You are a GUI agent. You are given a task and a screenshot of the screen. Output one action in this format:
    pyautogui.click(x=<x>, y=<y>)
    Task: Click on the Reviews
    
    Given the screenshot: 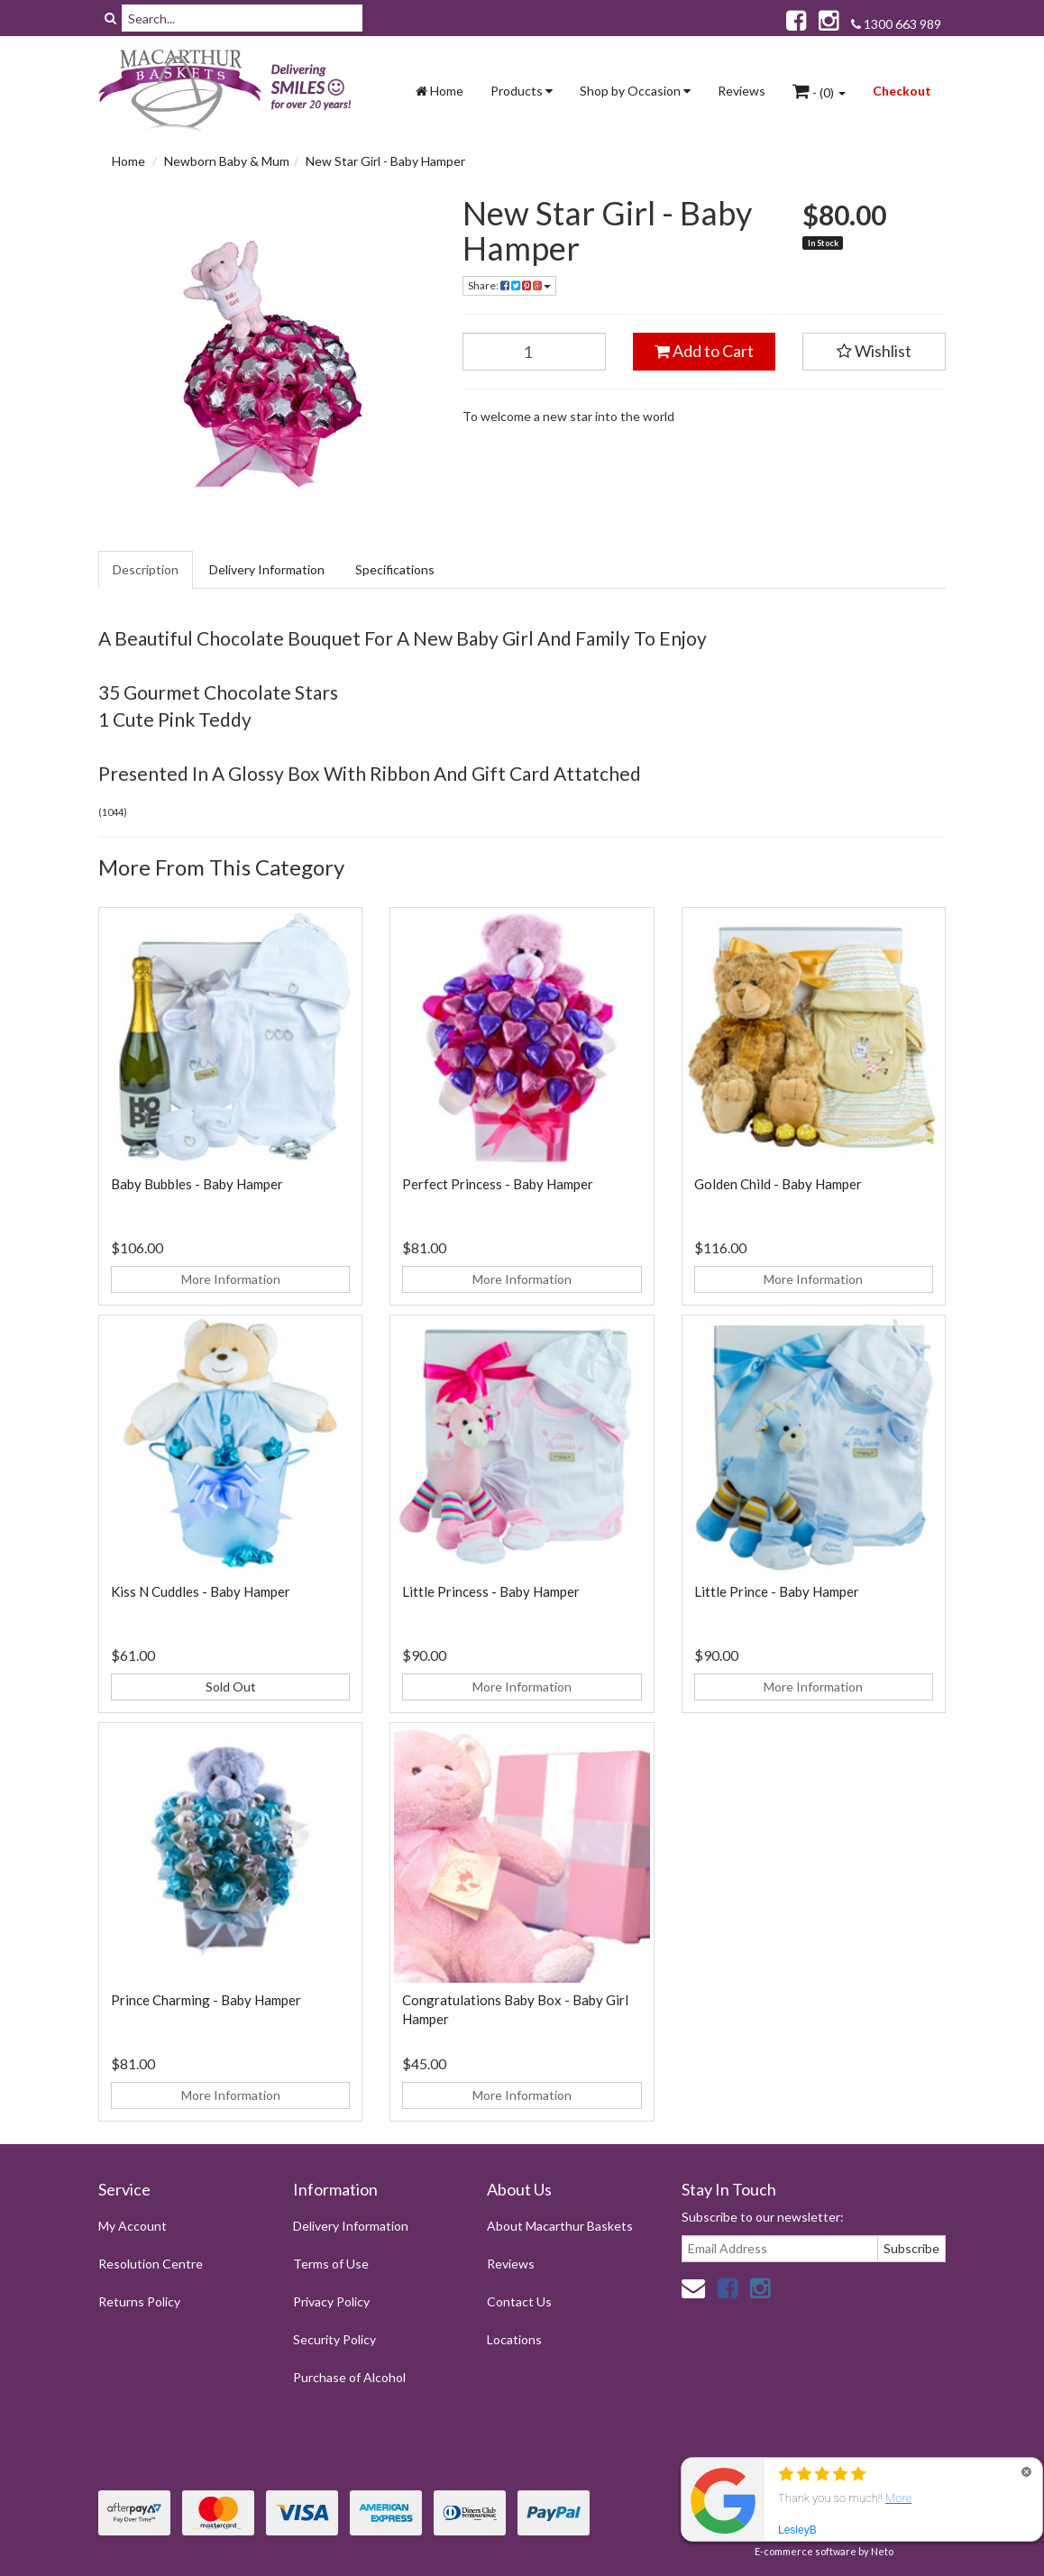 What is the action you would take?
    pyautogui.click(x=741, y=90)
    